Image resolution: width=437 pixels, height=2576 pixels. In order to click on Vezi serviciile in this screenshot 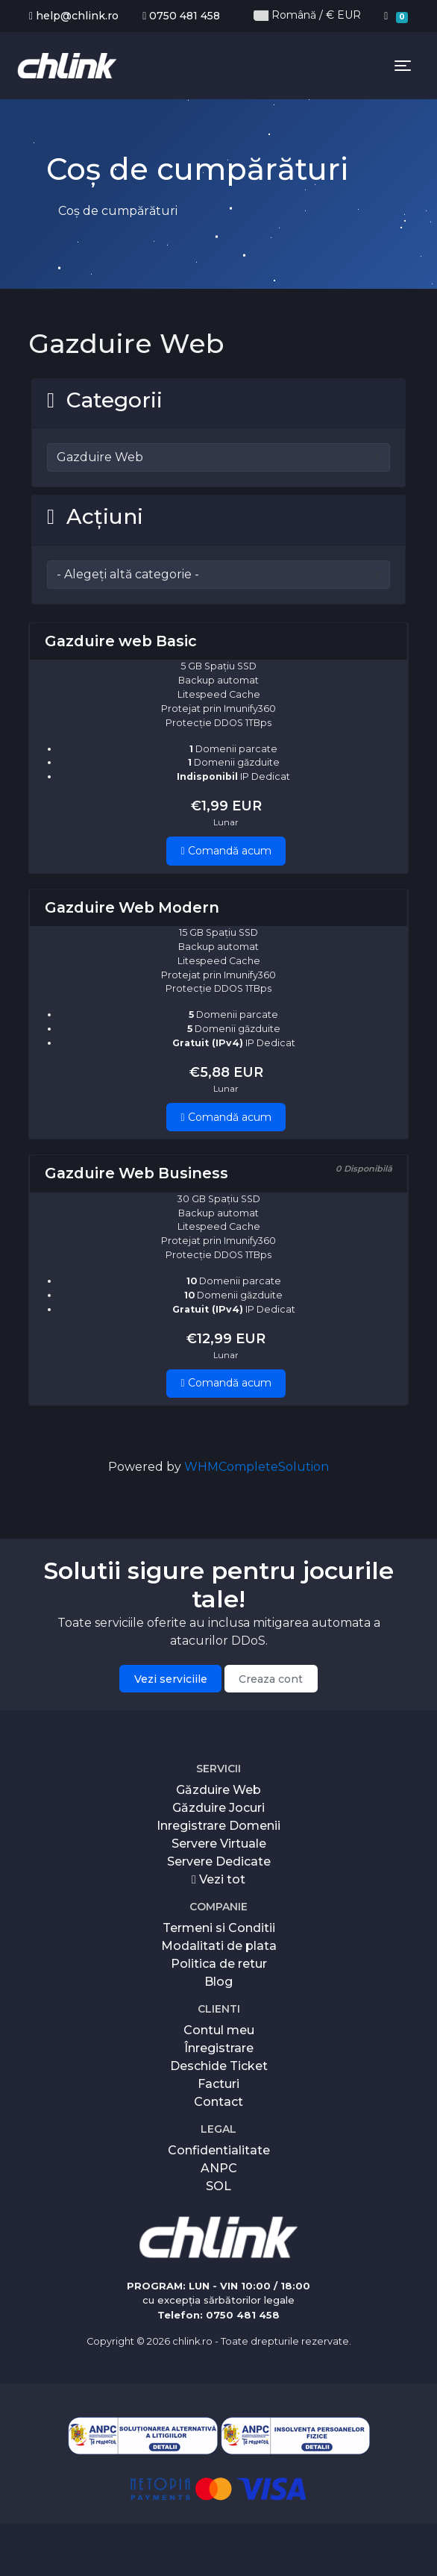, I will do `click(170, 1679)`.